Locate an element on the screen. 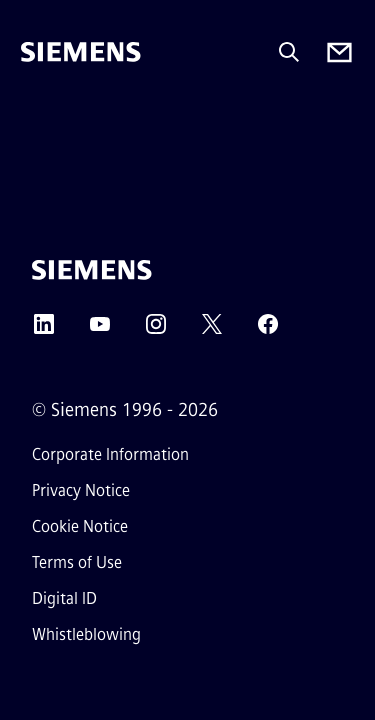 This screenshot has height=720, width=375. [Instagram] is located at coordinates (156, 330).